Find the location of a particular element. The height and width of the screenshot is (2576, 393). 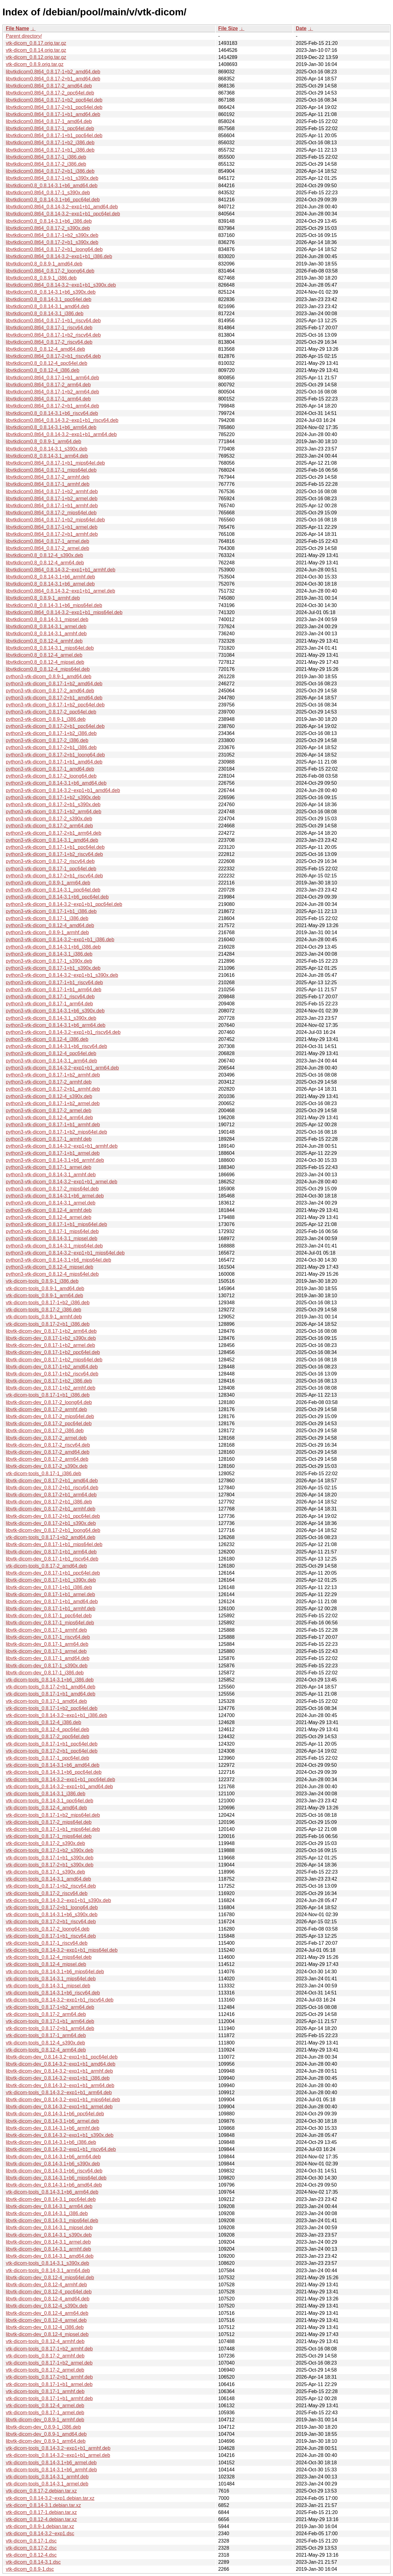

libvtk-dicom-dev_0.8.17-1+b2_i386.deb is located at coordinates (49, 1380).